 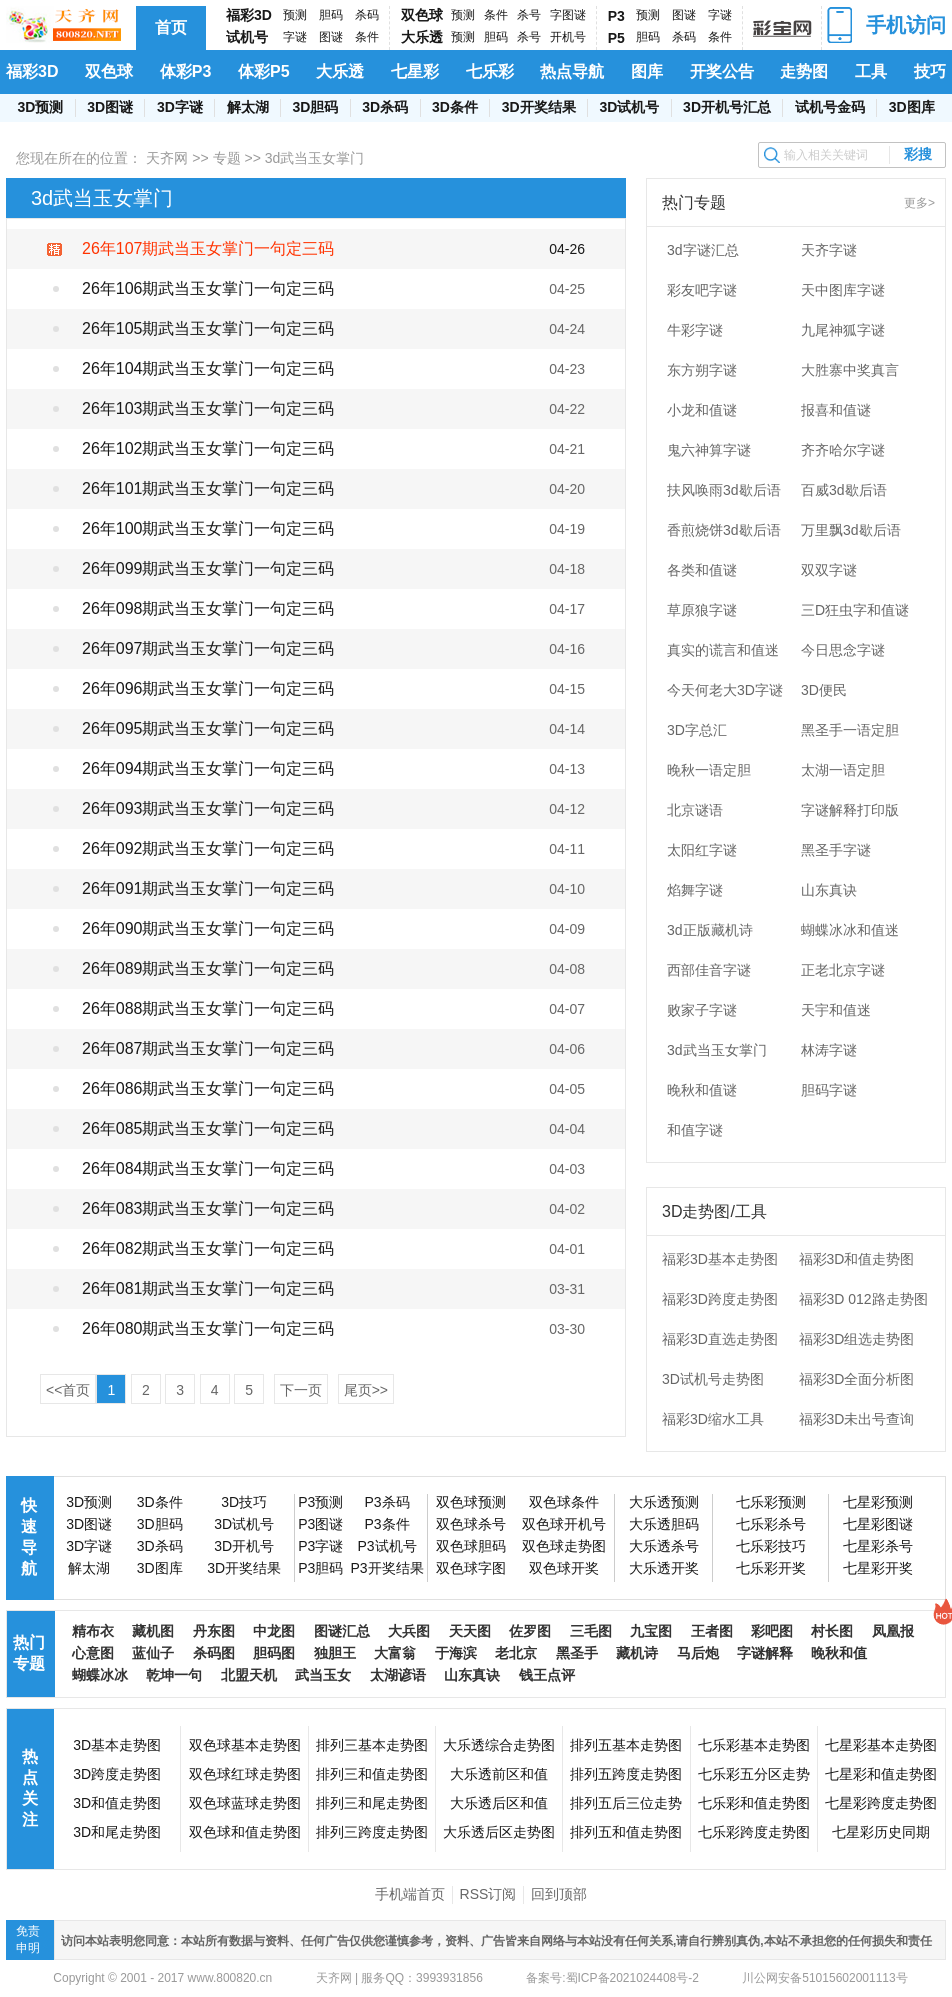 What do you see at coordinates (471, 1568) in the screenshot?
I see `双色球字图` at bounding box center [471, 1568].